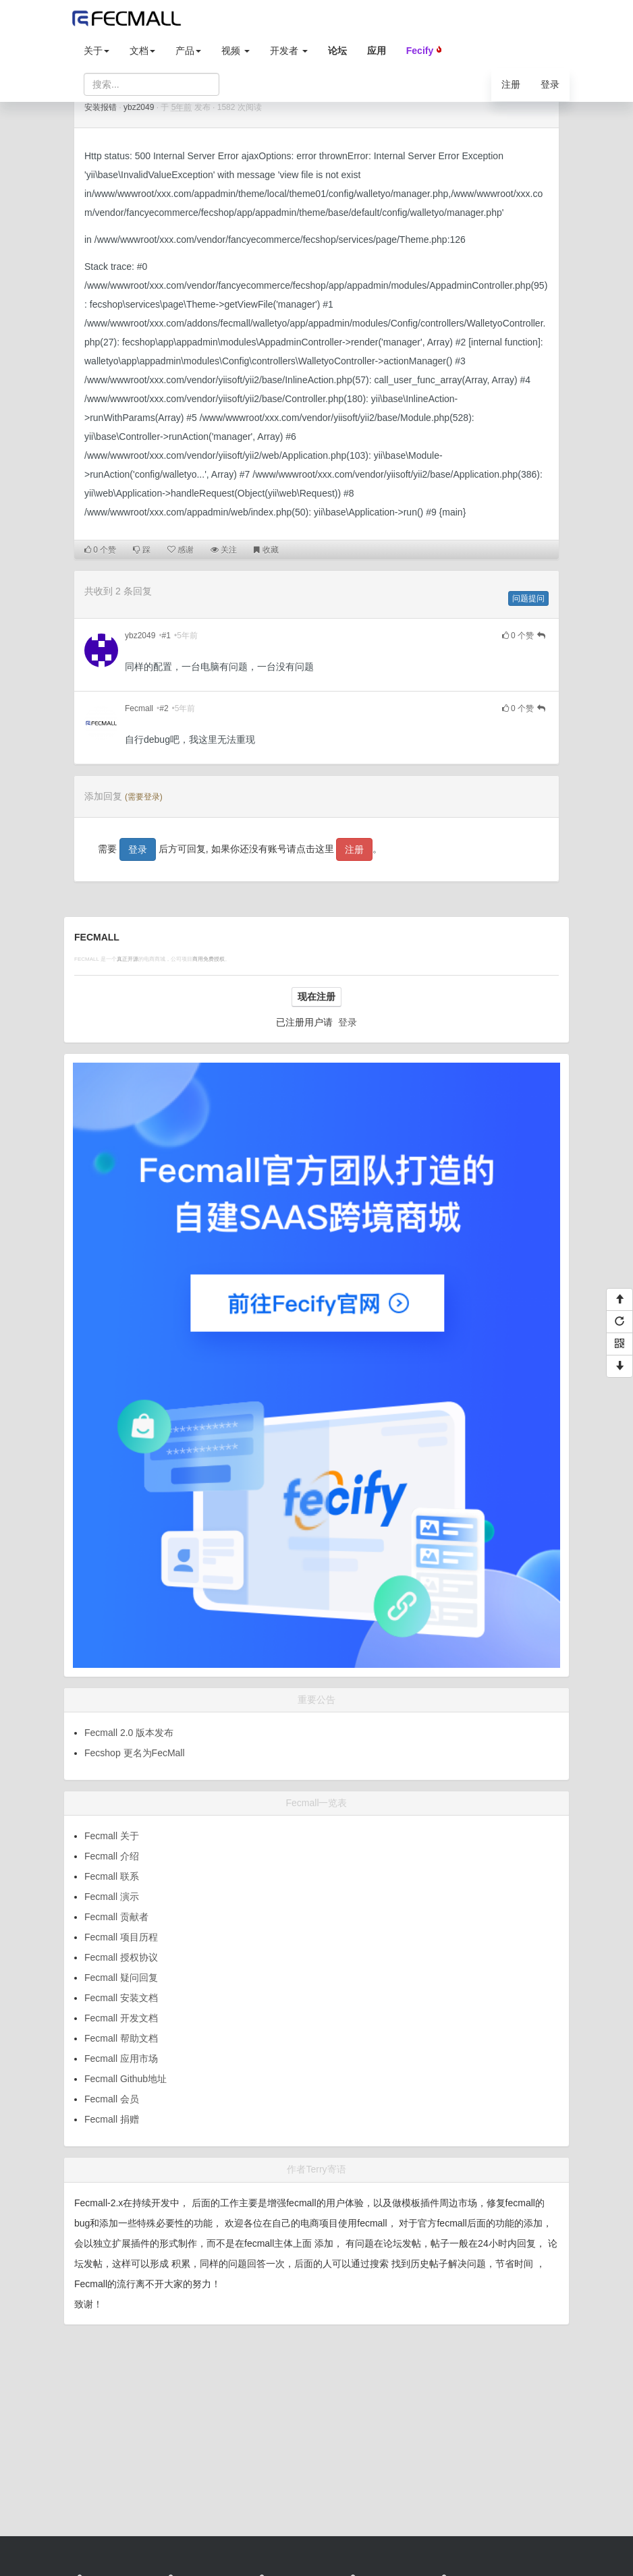  I want to click on 注册, so click(510, 84).